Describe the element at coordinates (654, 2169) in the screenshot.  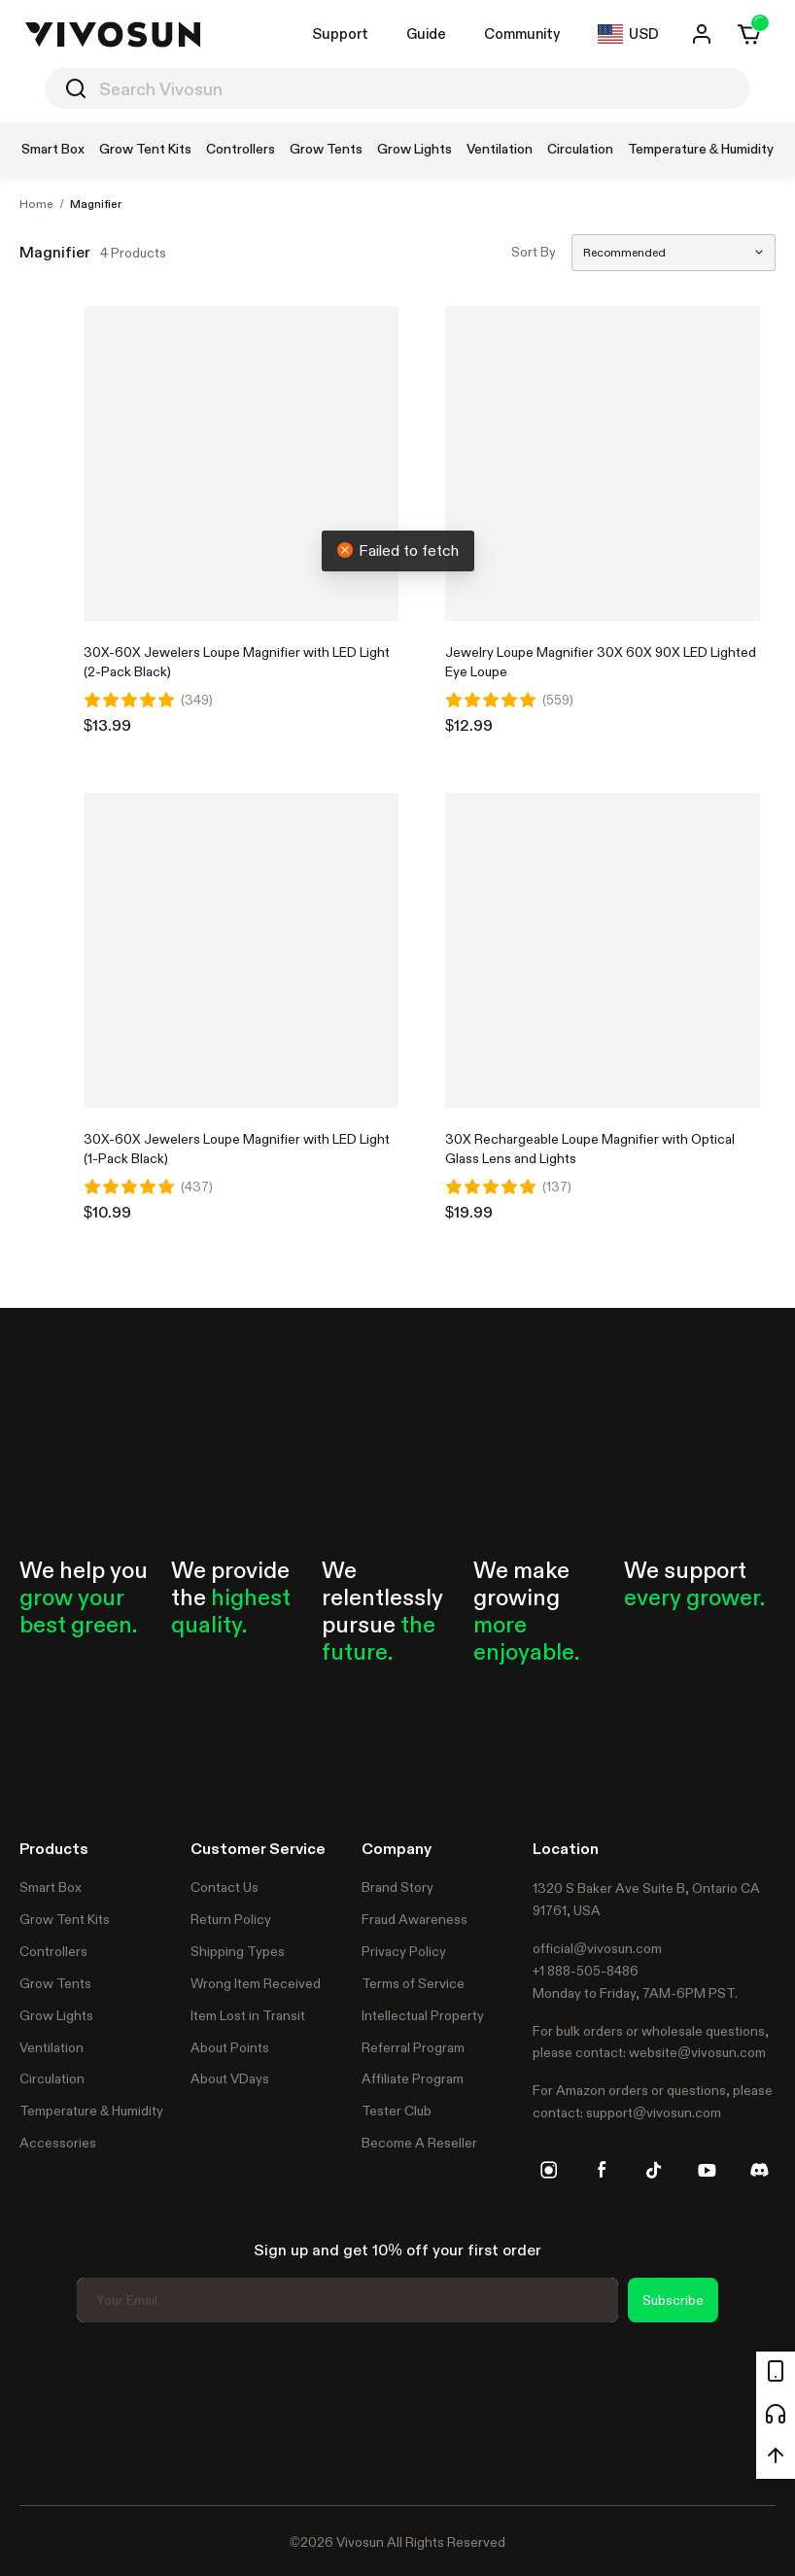
I see `[tiktok]` at that location.